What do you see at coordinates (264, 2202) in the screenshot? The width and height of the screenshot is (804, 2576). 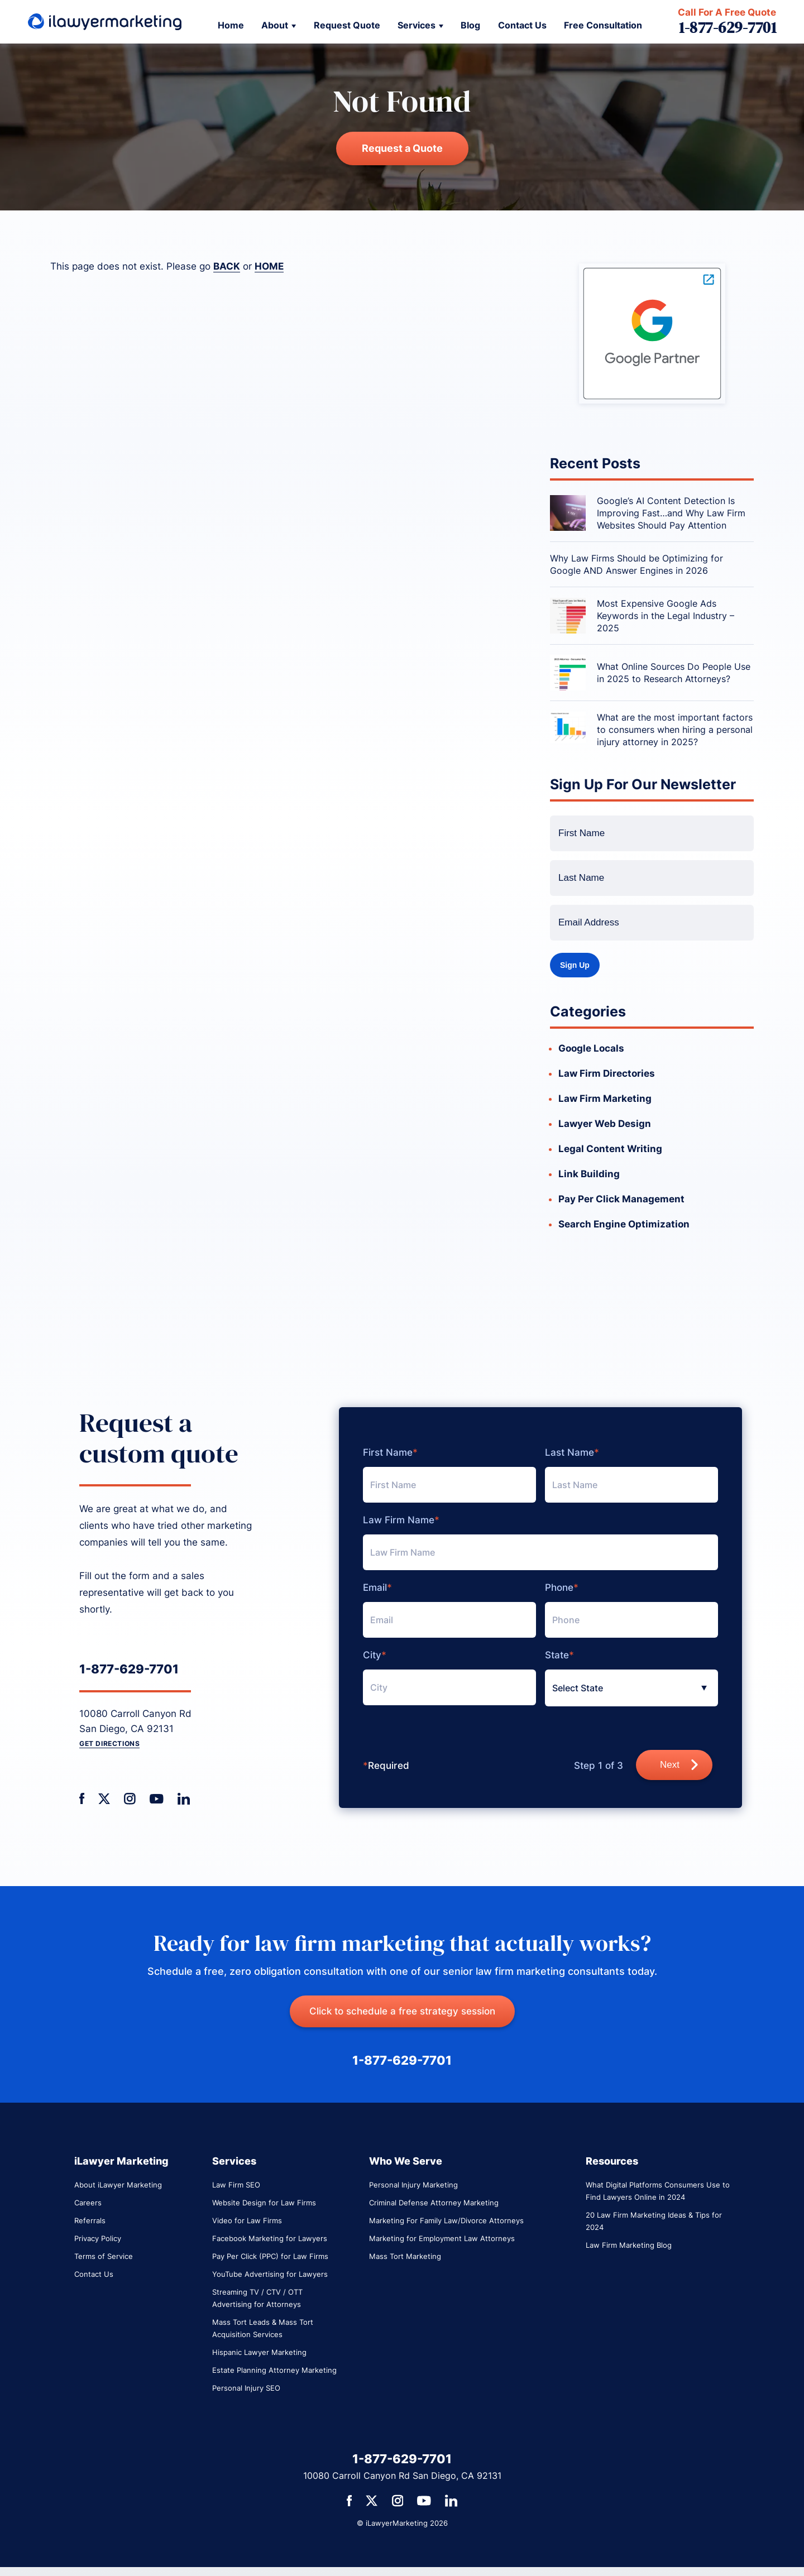 I see `Website Design for Law Firms` at bounding box center [264, 2202].